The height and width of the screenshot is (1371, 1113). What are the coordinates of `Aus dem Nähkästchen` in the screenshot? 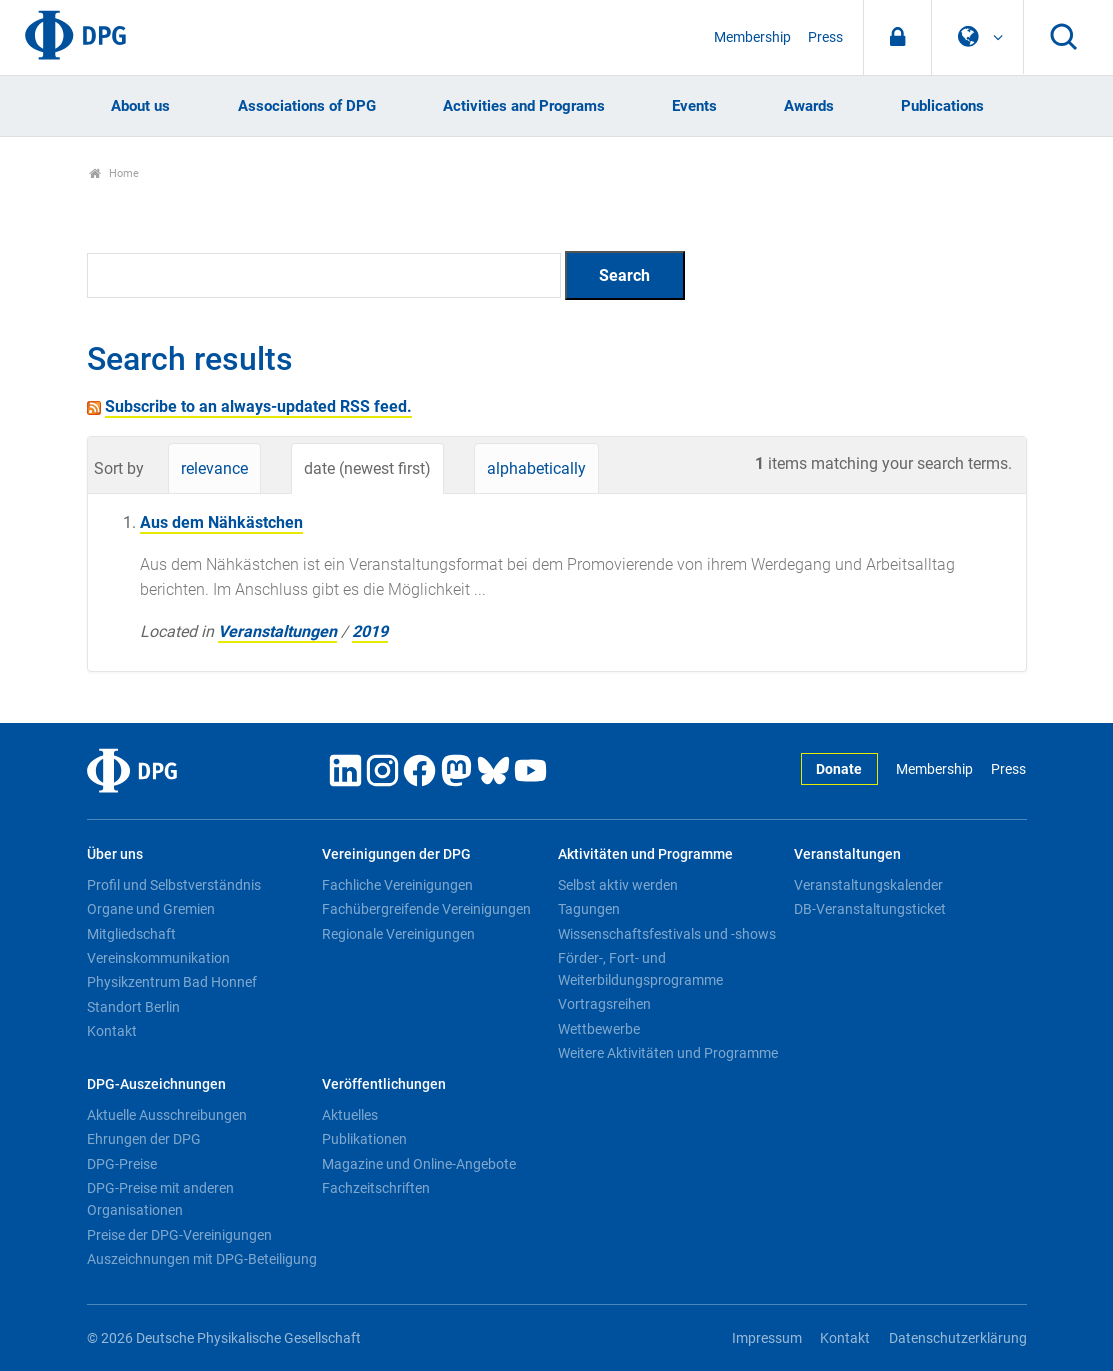 It's located at (221, 522).